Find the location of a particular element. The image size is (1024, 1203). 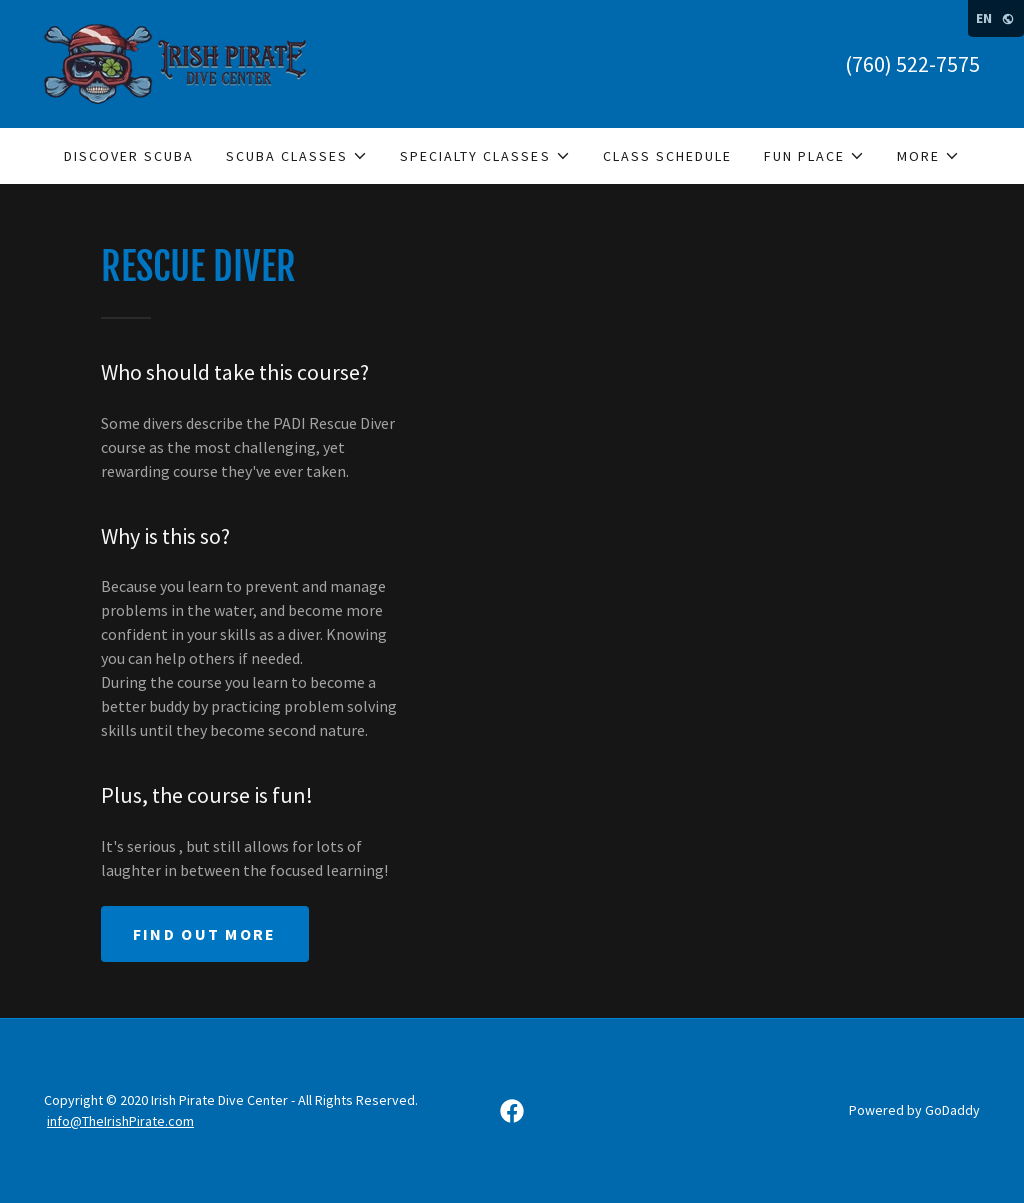

Find out more is located at coordinates (205, 934).